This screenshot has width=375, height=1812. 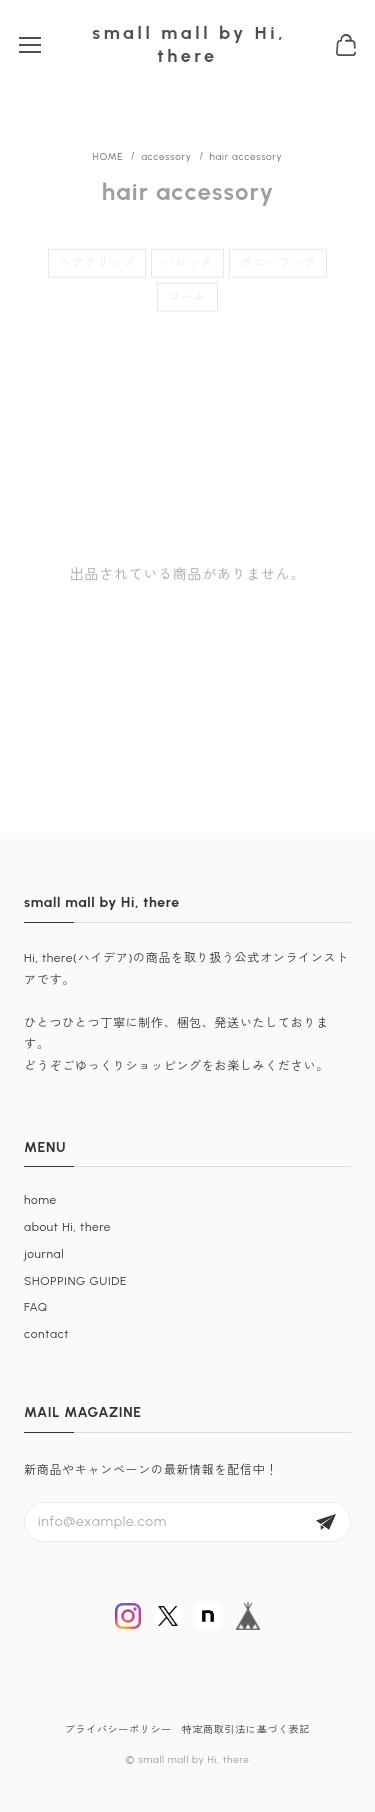 What do you see at coordinates (67, 1227) in the screenshot?
I see `about Hi, there` at bounding box center [67, 1227].